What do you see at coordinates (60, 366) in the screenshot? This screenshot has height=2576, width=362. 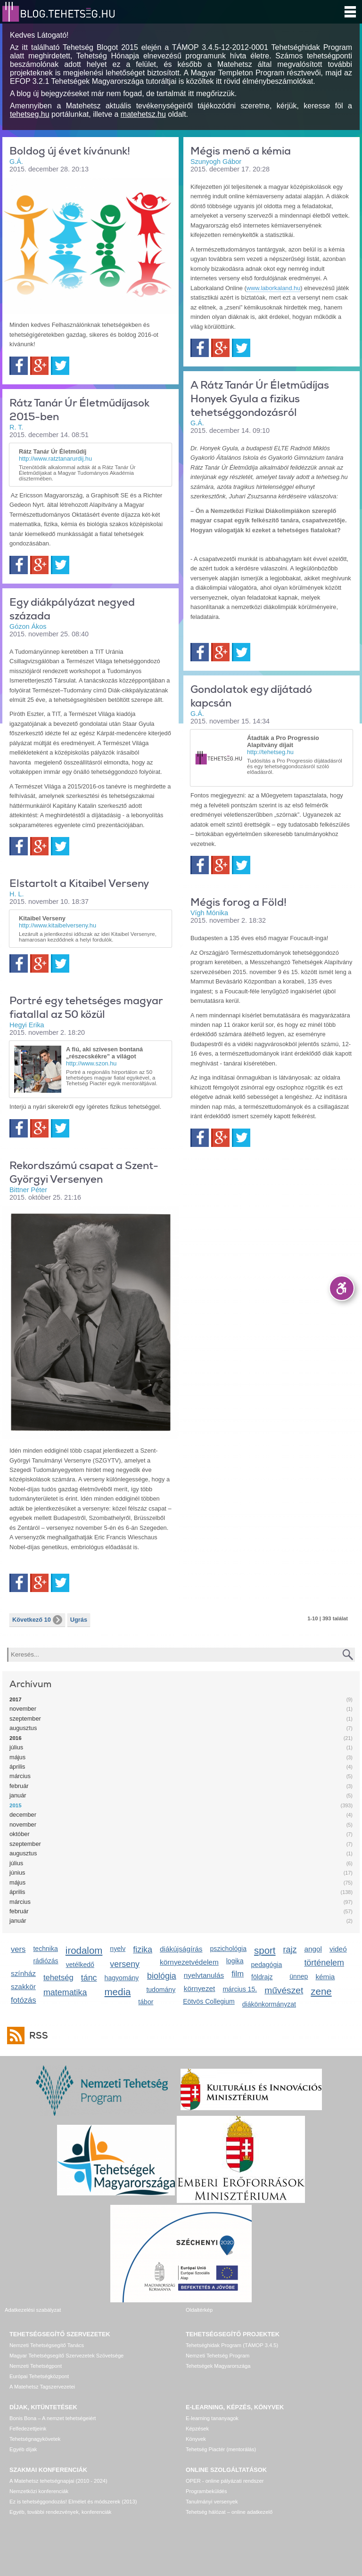 I see `Twitter` at bounding box center [60, 366].